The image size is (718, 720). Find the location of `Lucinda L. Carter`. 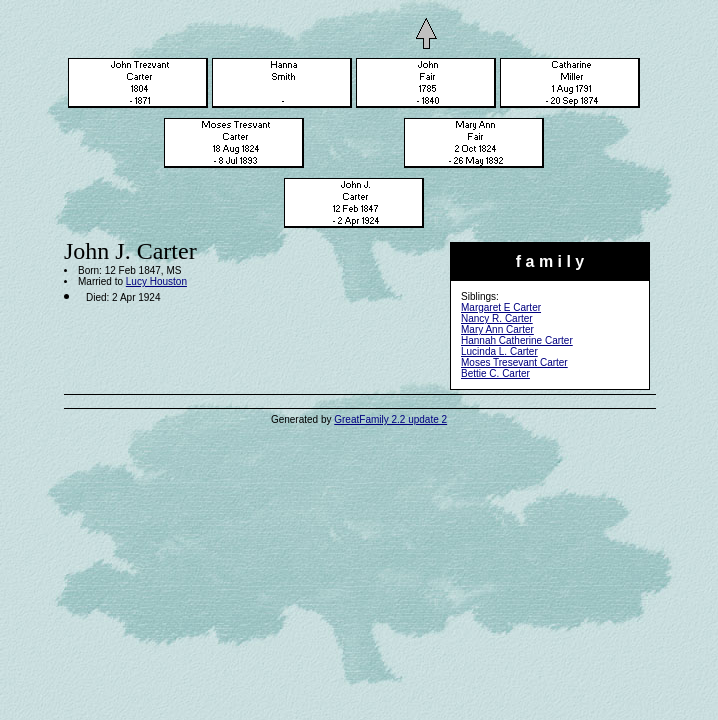

Lucinda L. Carter is located at coordinates (499, 351).